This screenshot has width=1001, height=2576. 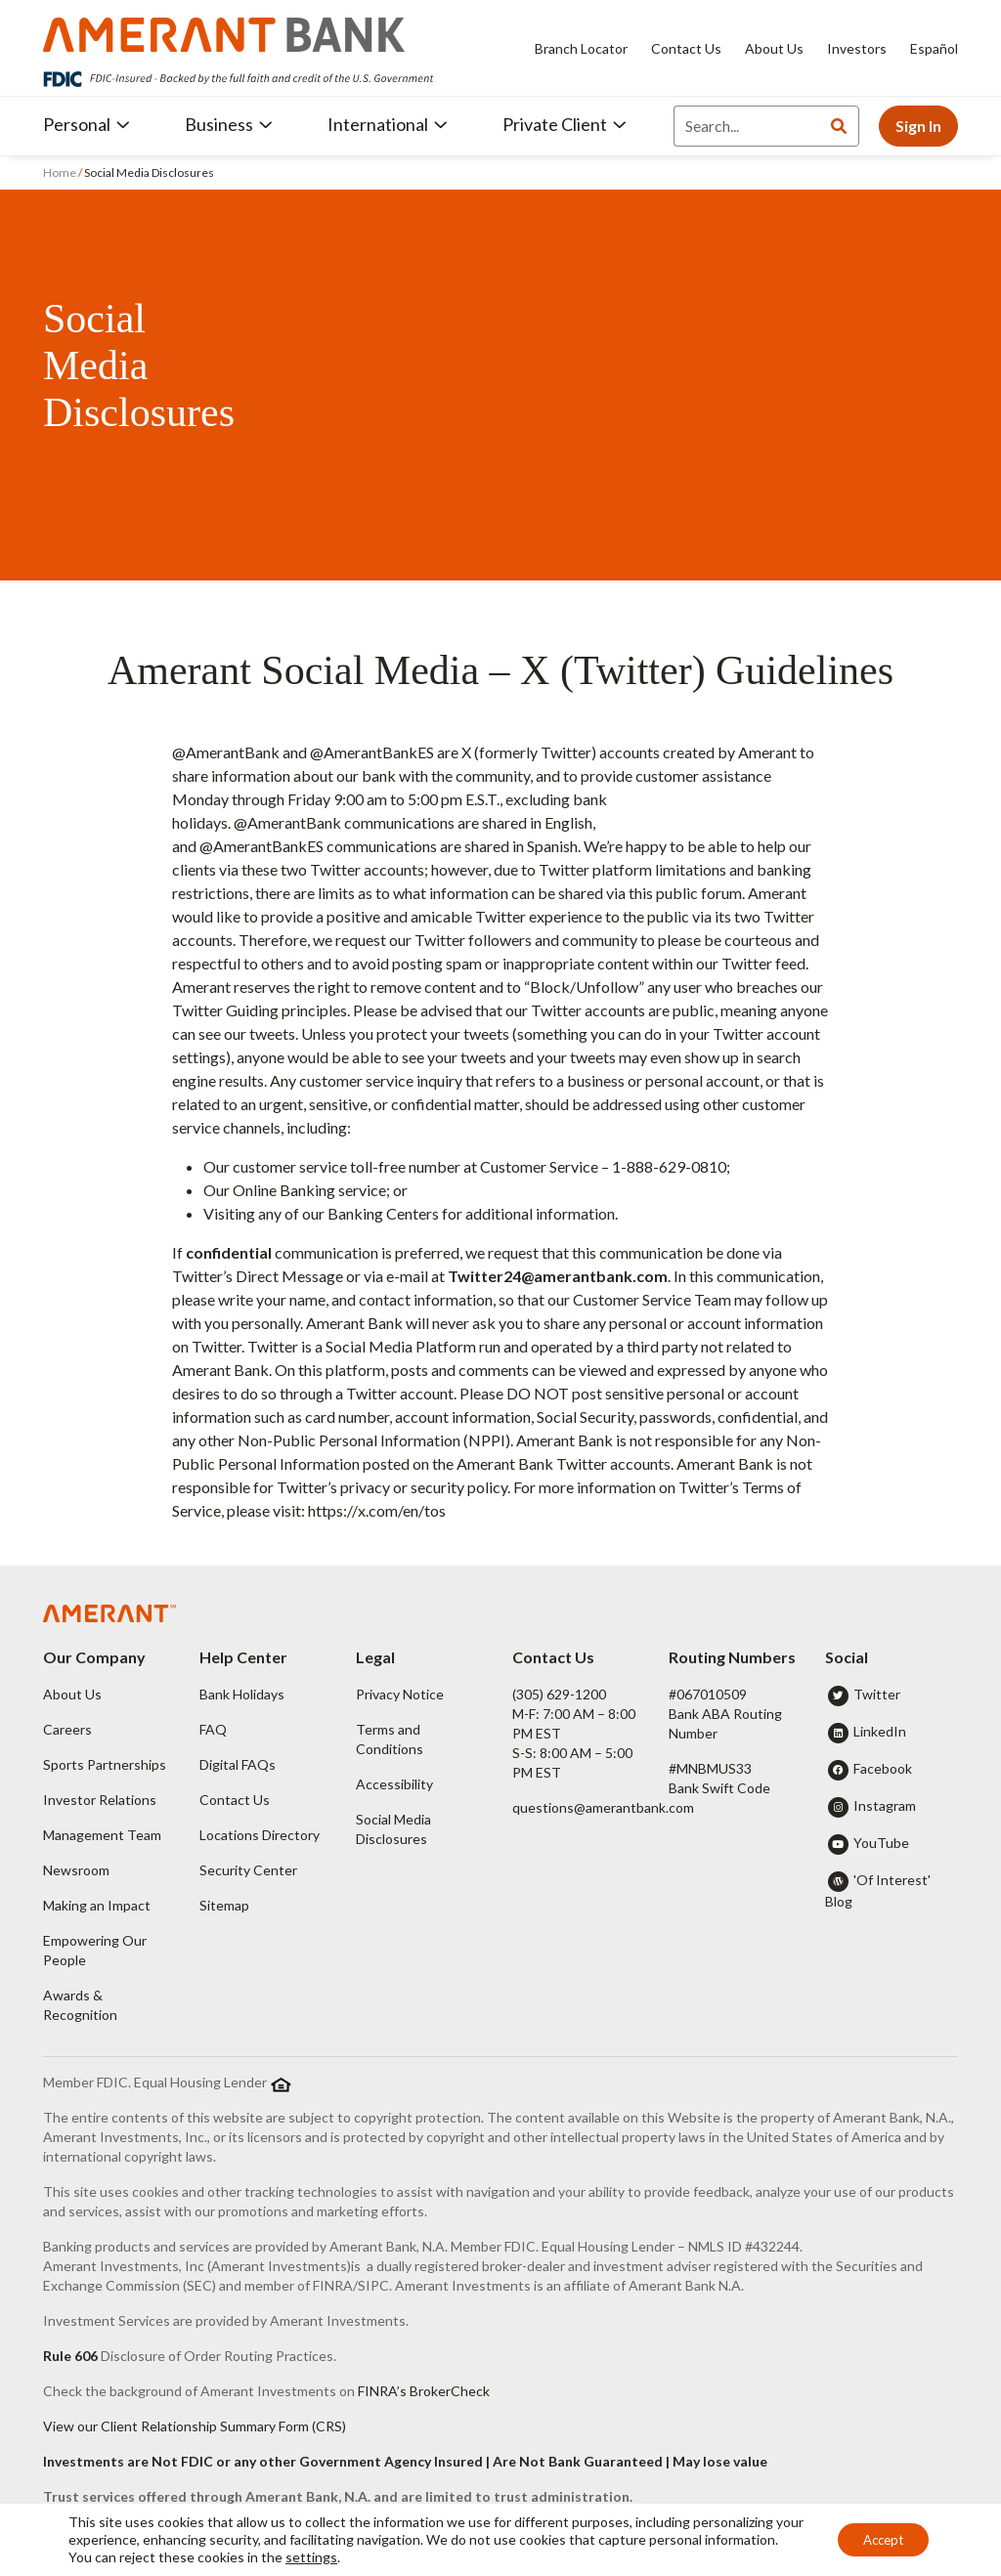 I want to click on Sitemap [button], so click(x=224, y=1905).